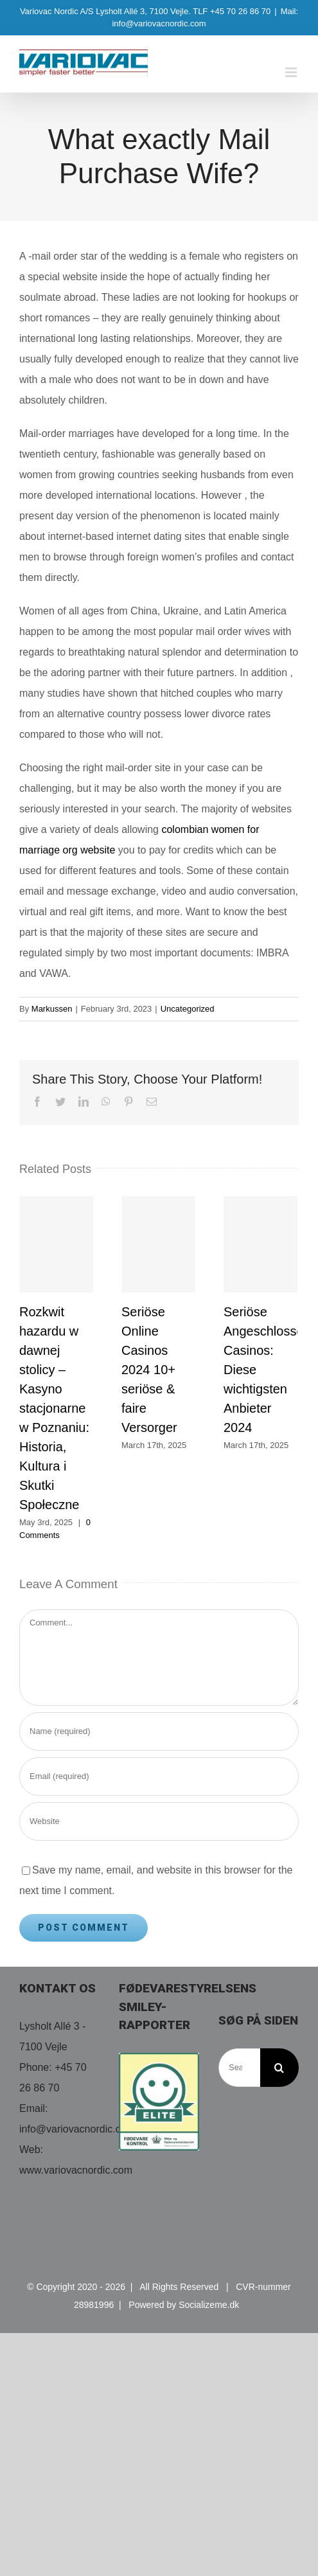 The image size is (318, 2576). I want to click on Rozkwit hazardu w dawnej stolicy – Kasyno stacjonarne w Poznaniu: Historia, Kultura i Skutki Społeczne, so click(54, 1408).